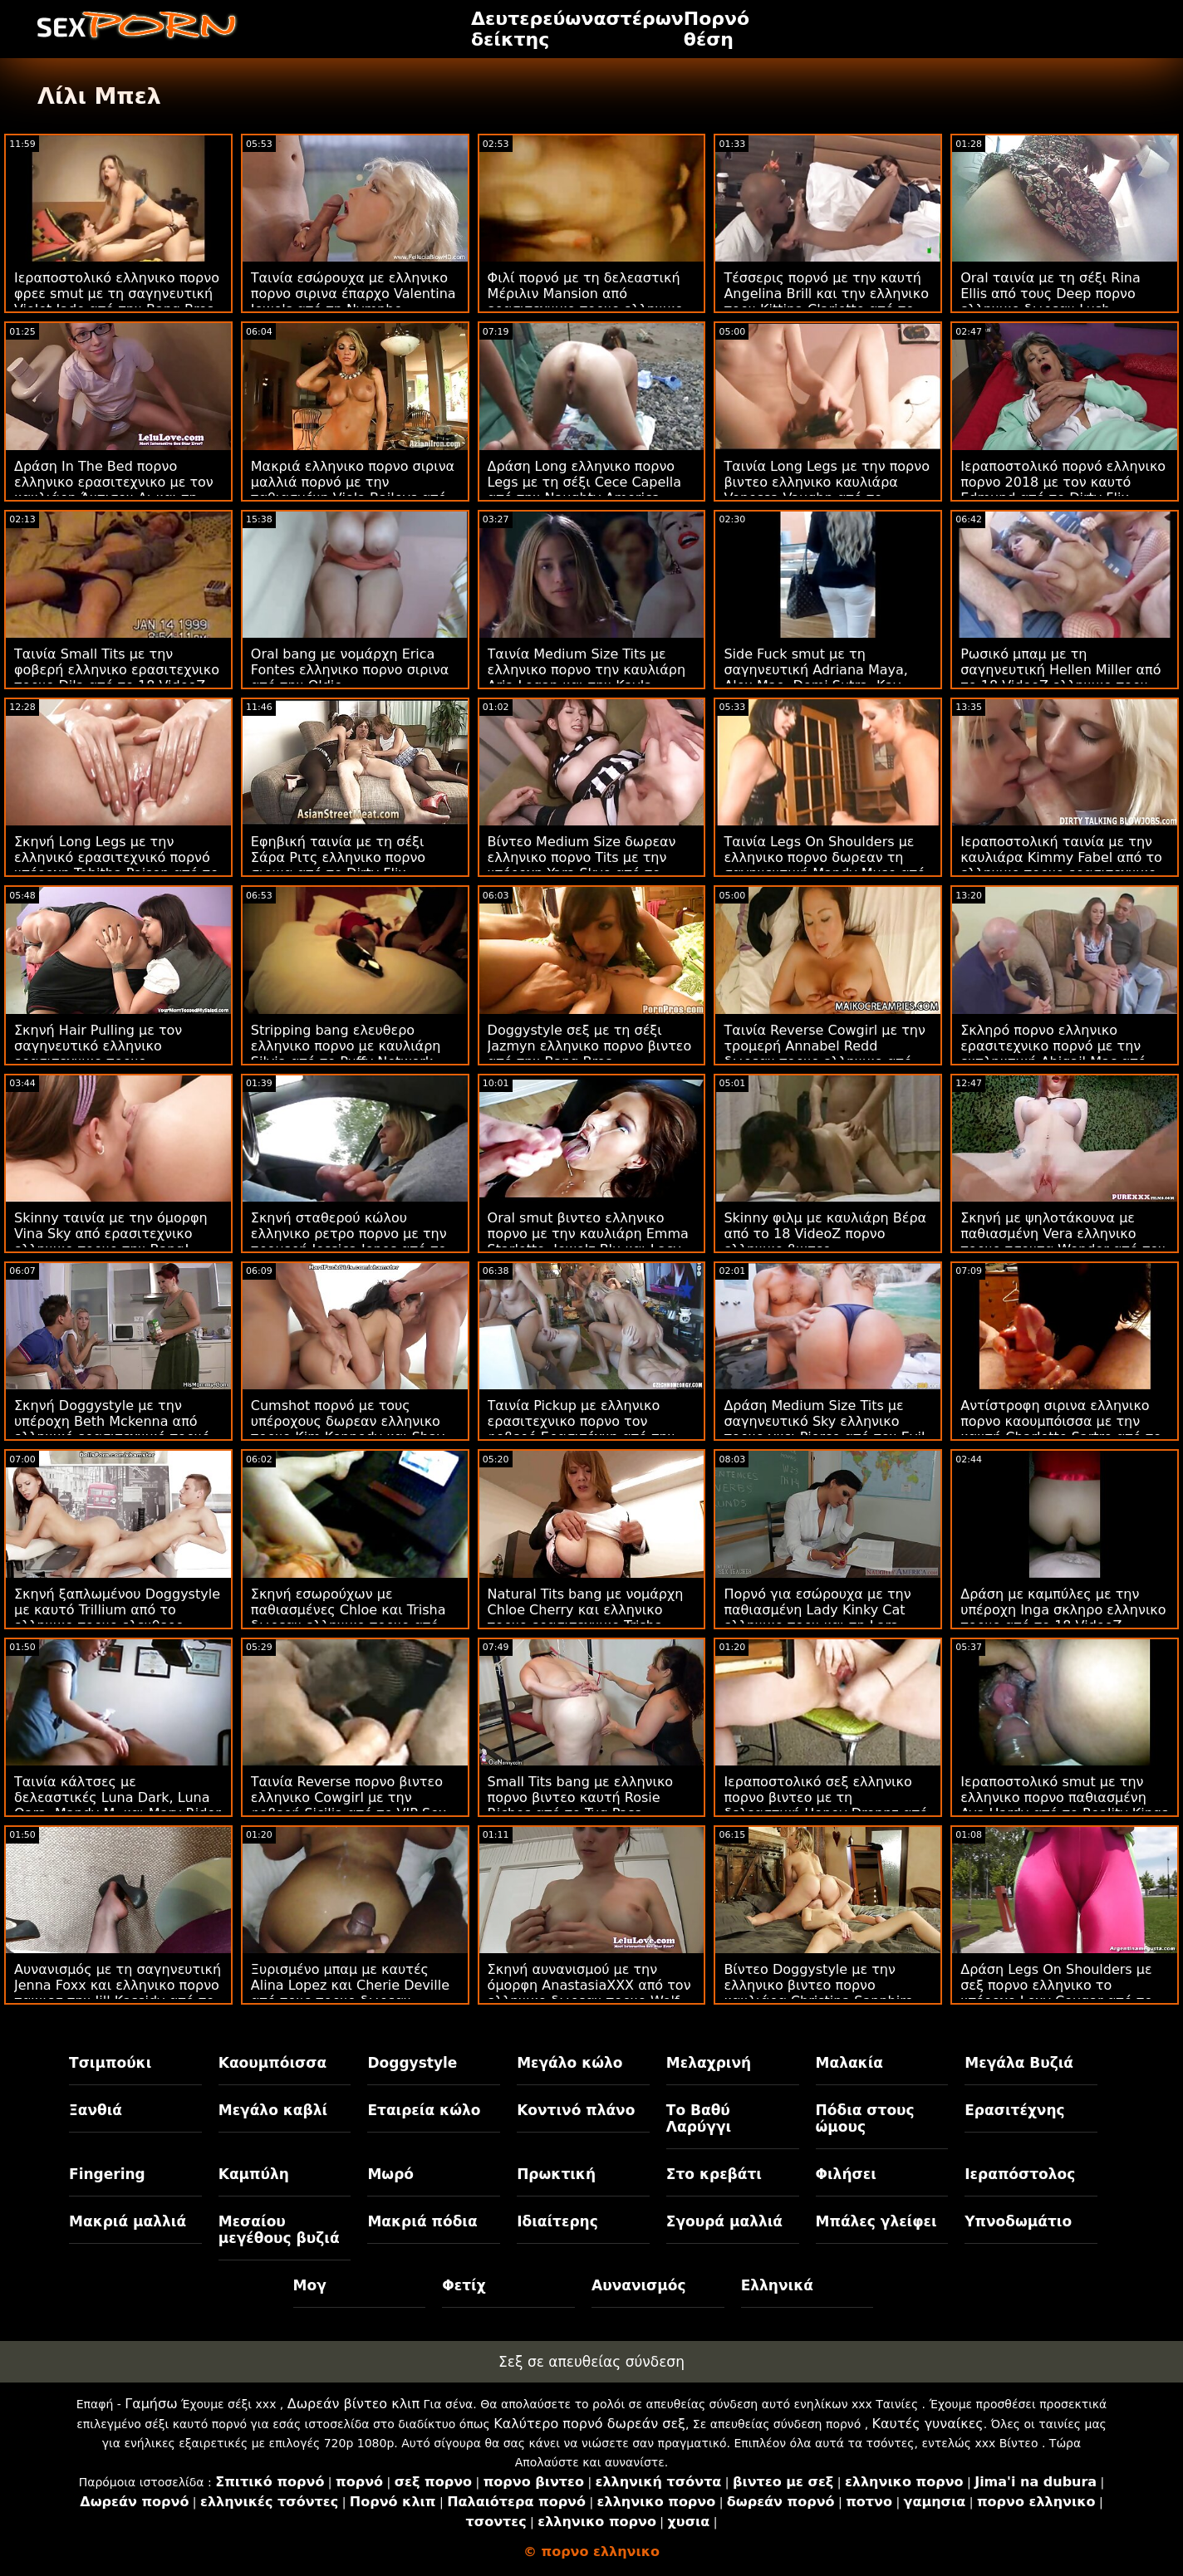 This screenshot has height=2576, width=1183. Describe the element at coordinates (586, 301) in the screenshot. I see `Φιλί πορνό με τη δελεαστική Μέριλιν Mansion από ερασιτεχνικο πορνο ελληνικο την Naughty America` at that location.